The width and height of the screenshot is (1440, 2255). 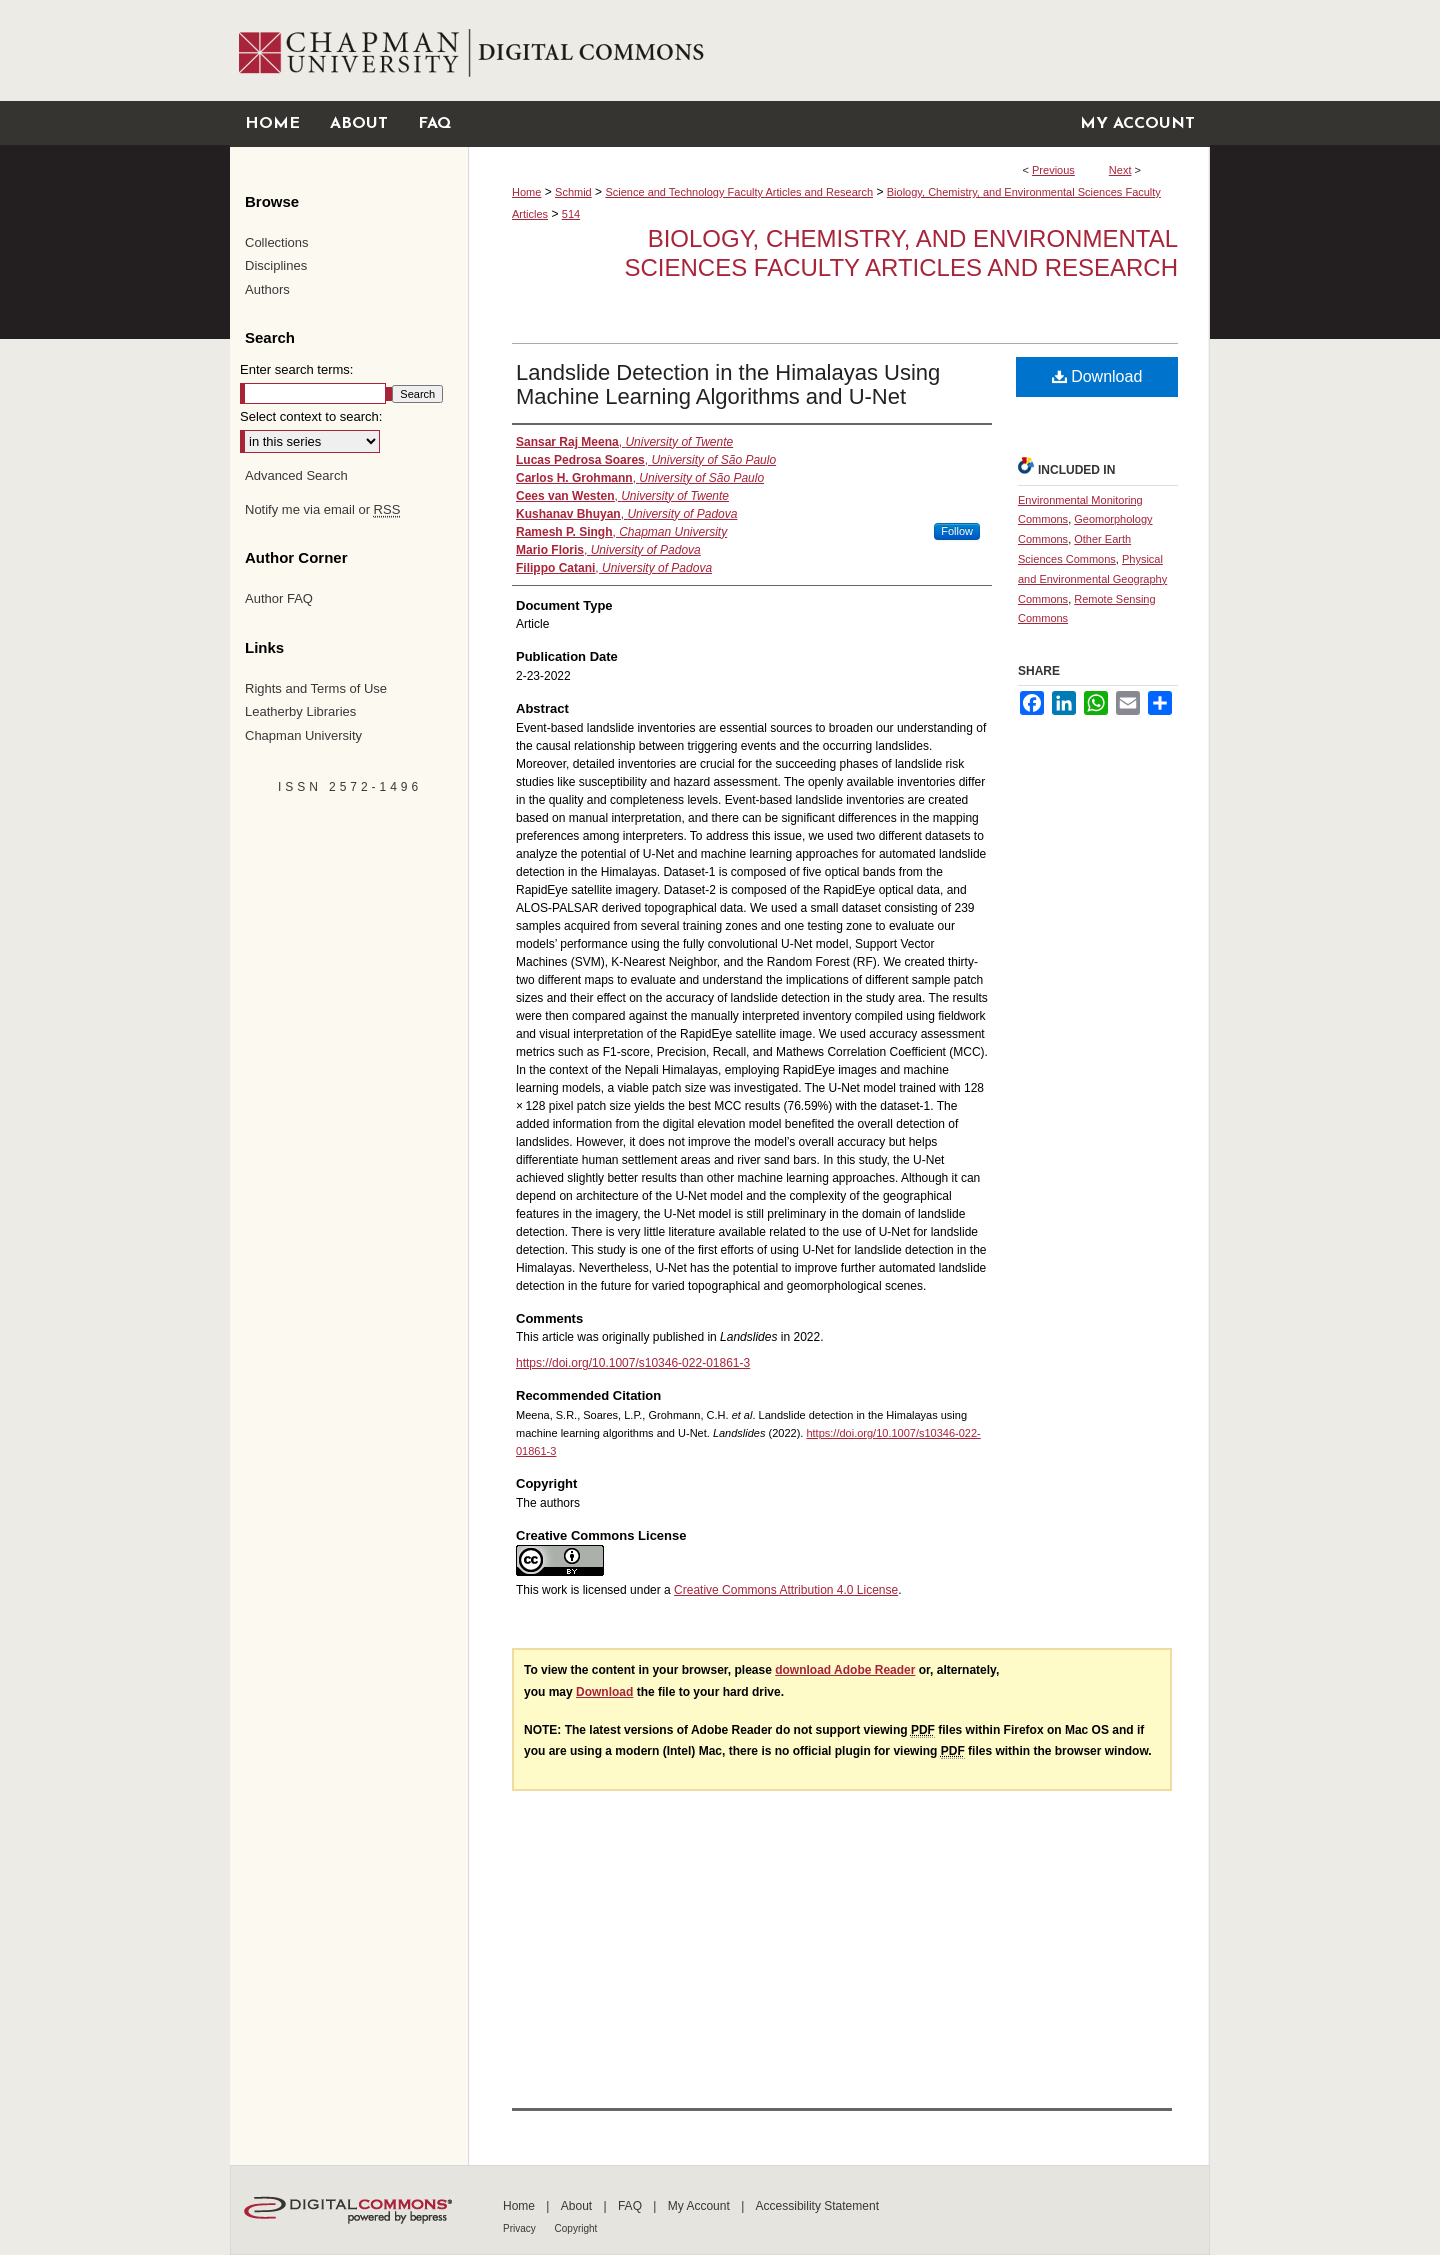 I want to click on https://doi.org/10.1007/s10346-022-01861-3, so click(x=633, y=1363).